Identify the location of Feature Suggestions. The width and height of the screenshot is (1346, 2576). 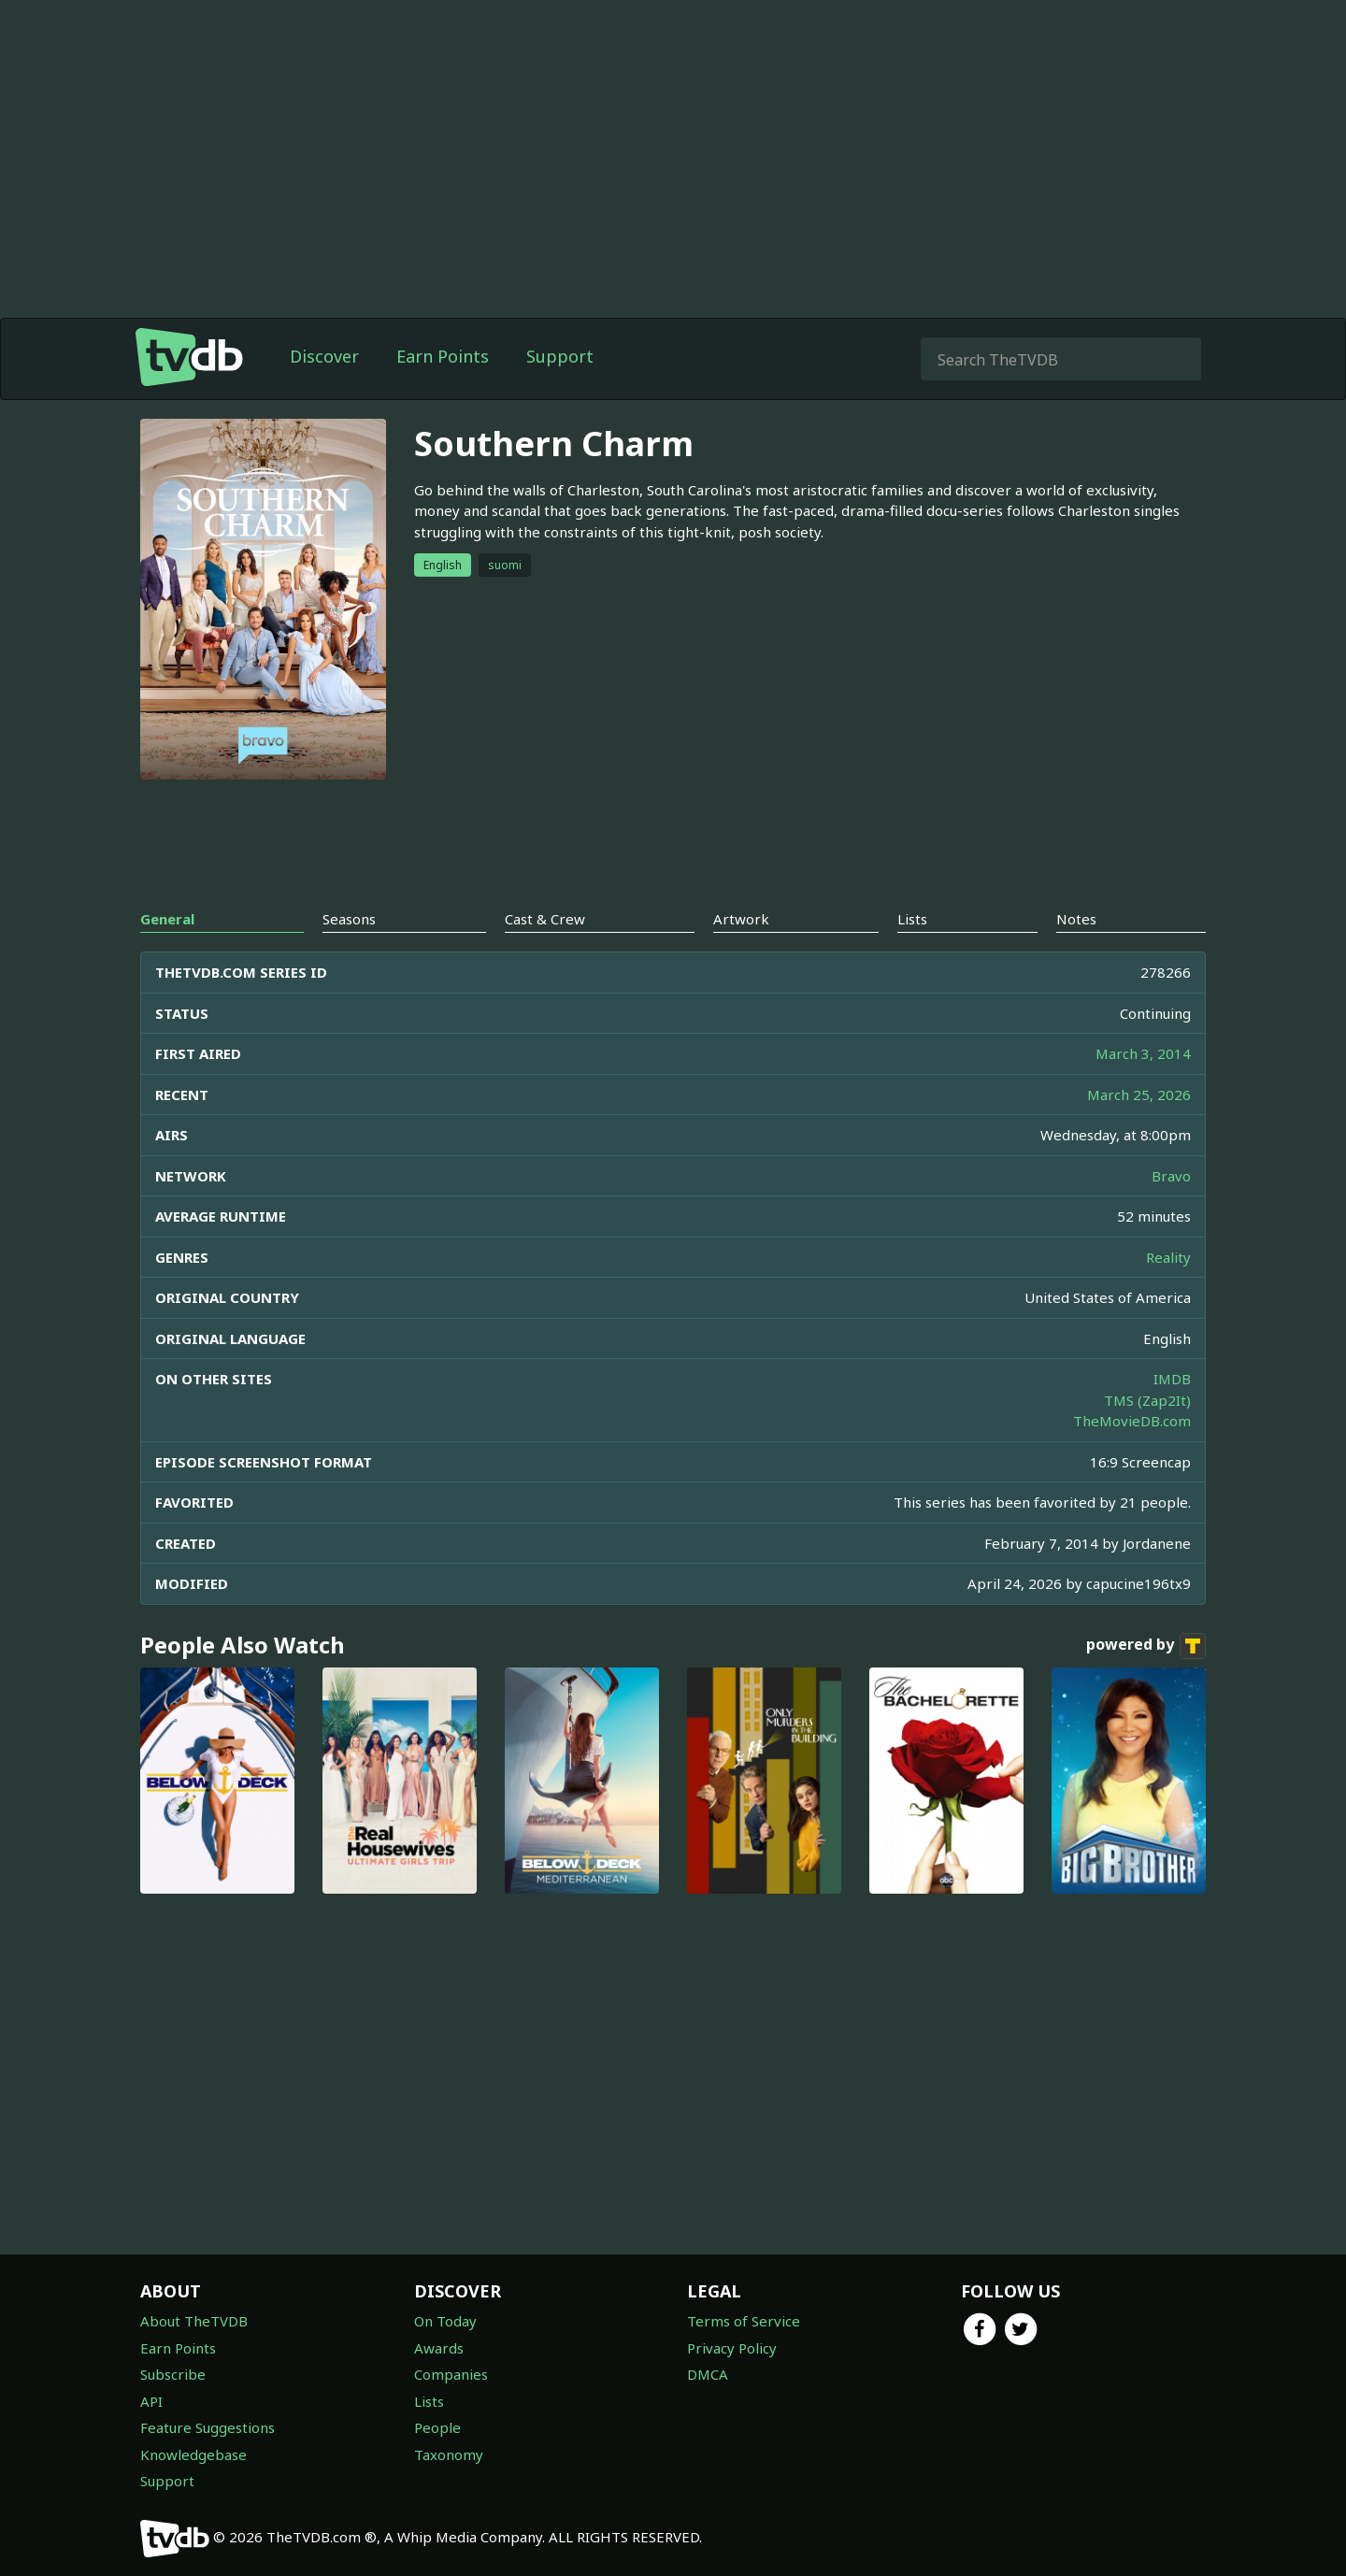
(207, 2427).